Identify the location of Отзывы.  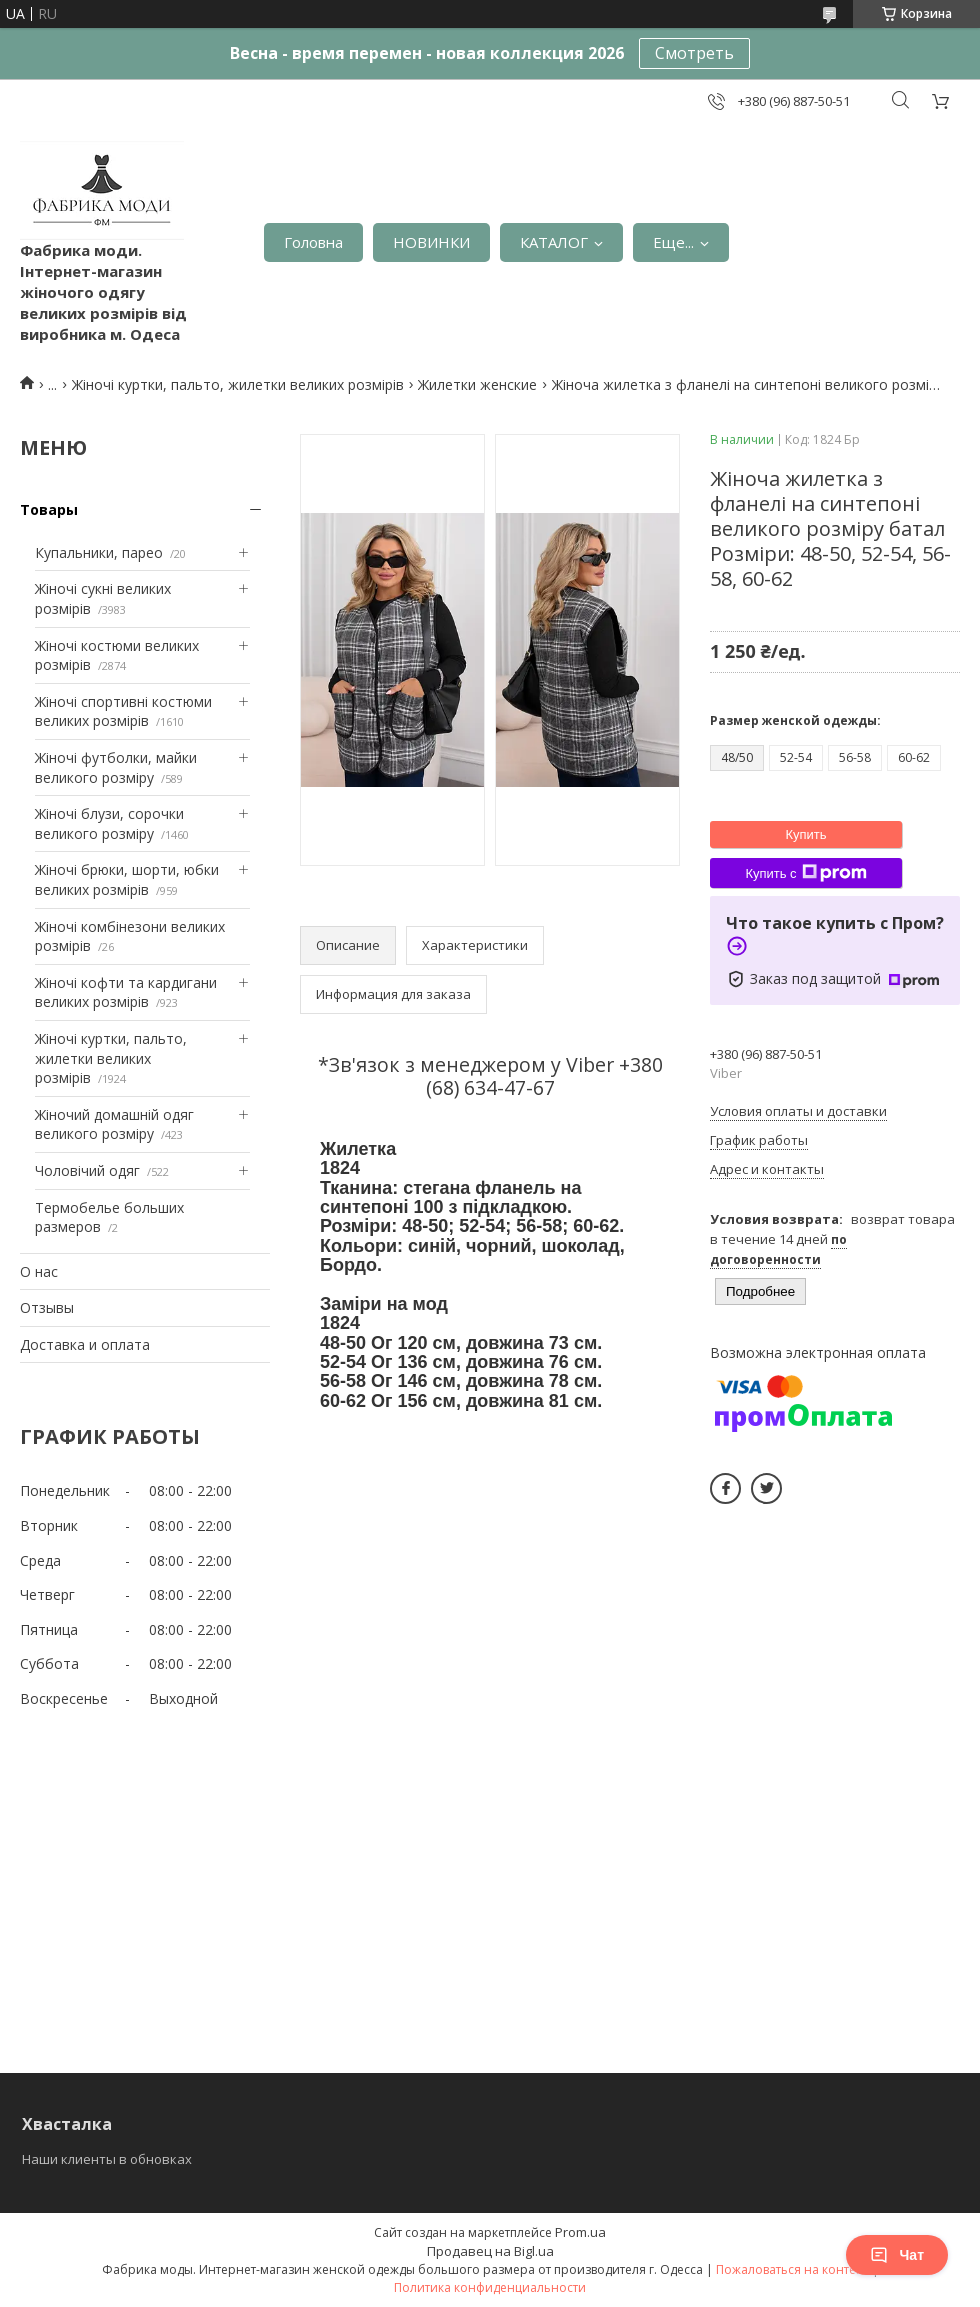
(47, 1307).